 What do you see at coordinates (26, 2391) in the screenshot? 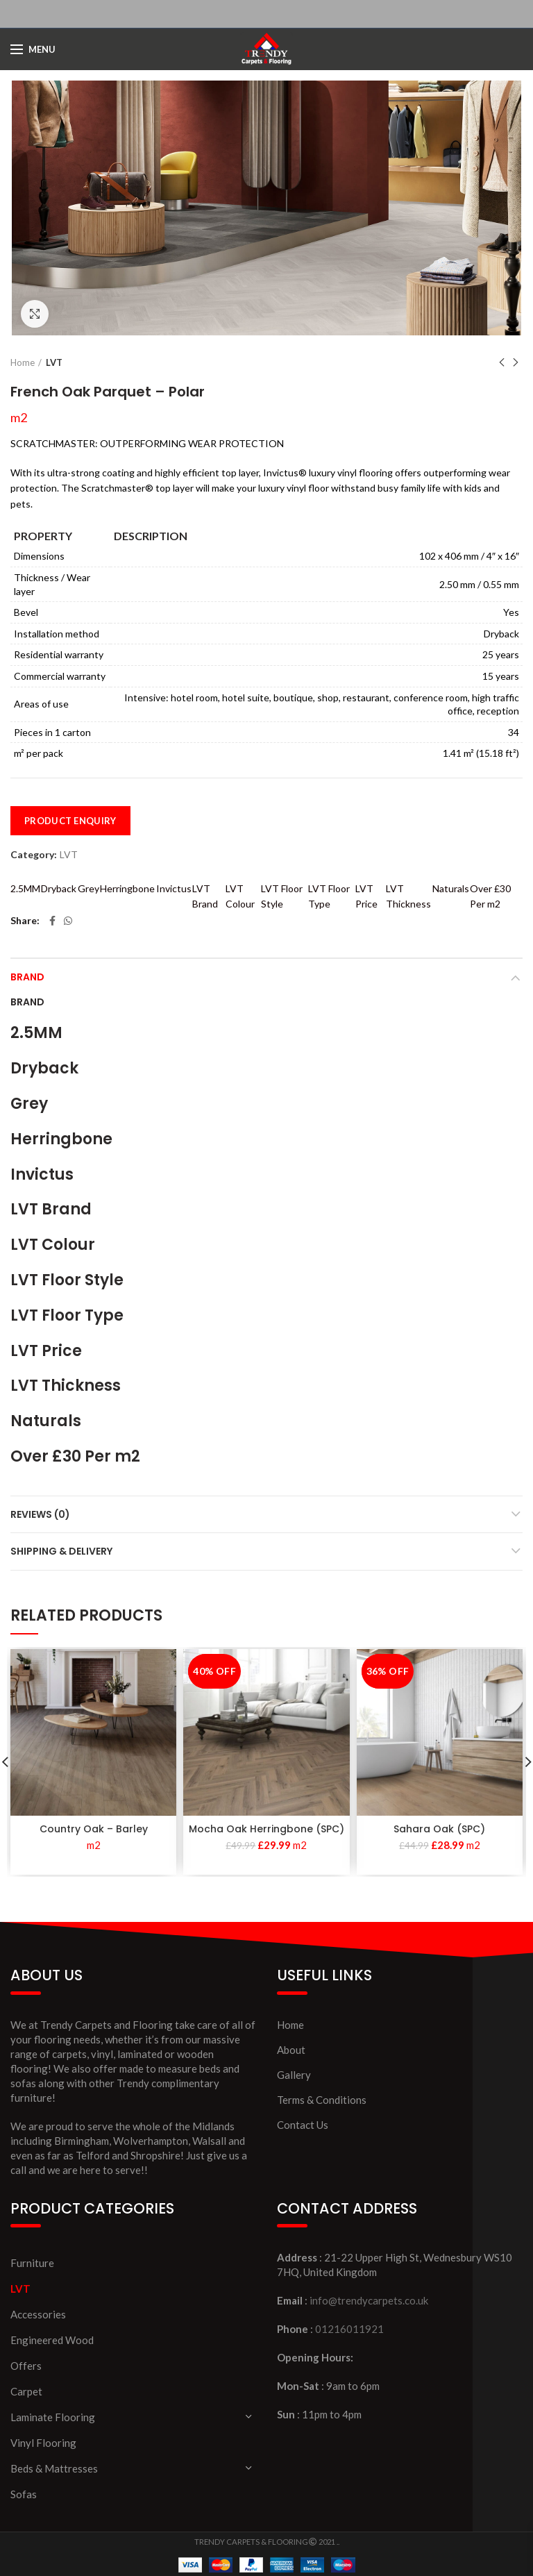
I see `Carpet` at bounding box center [26, 2391].